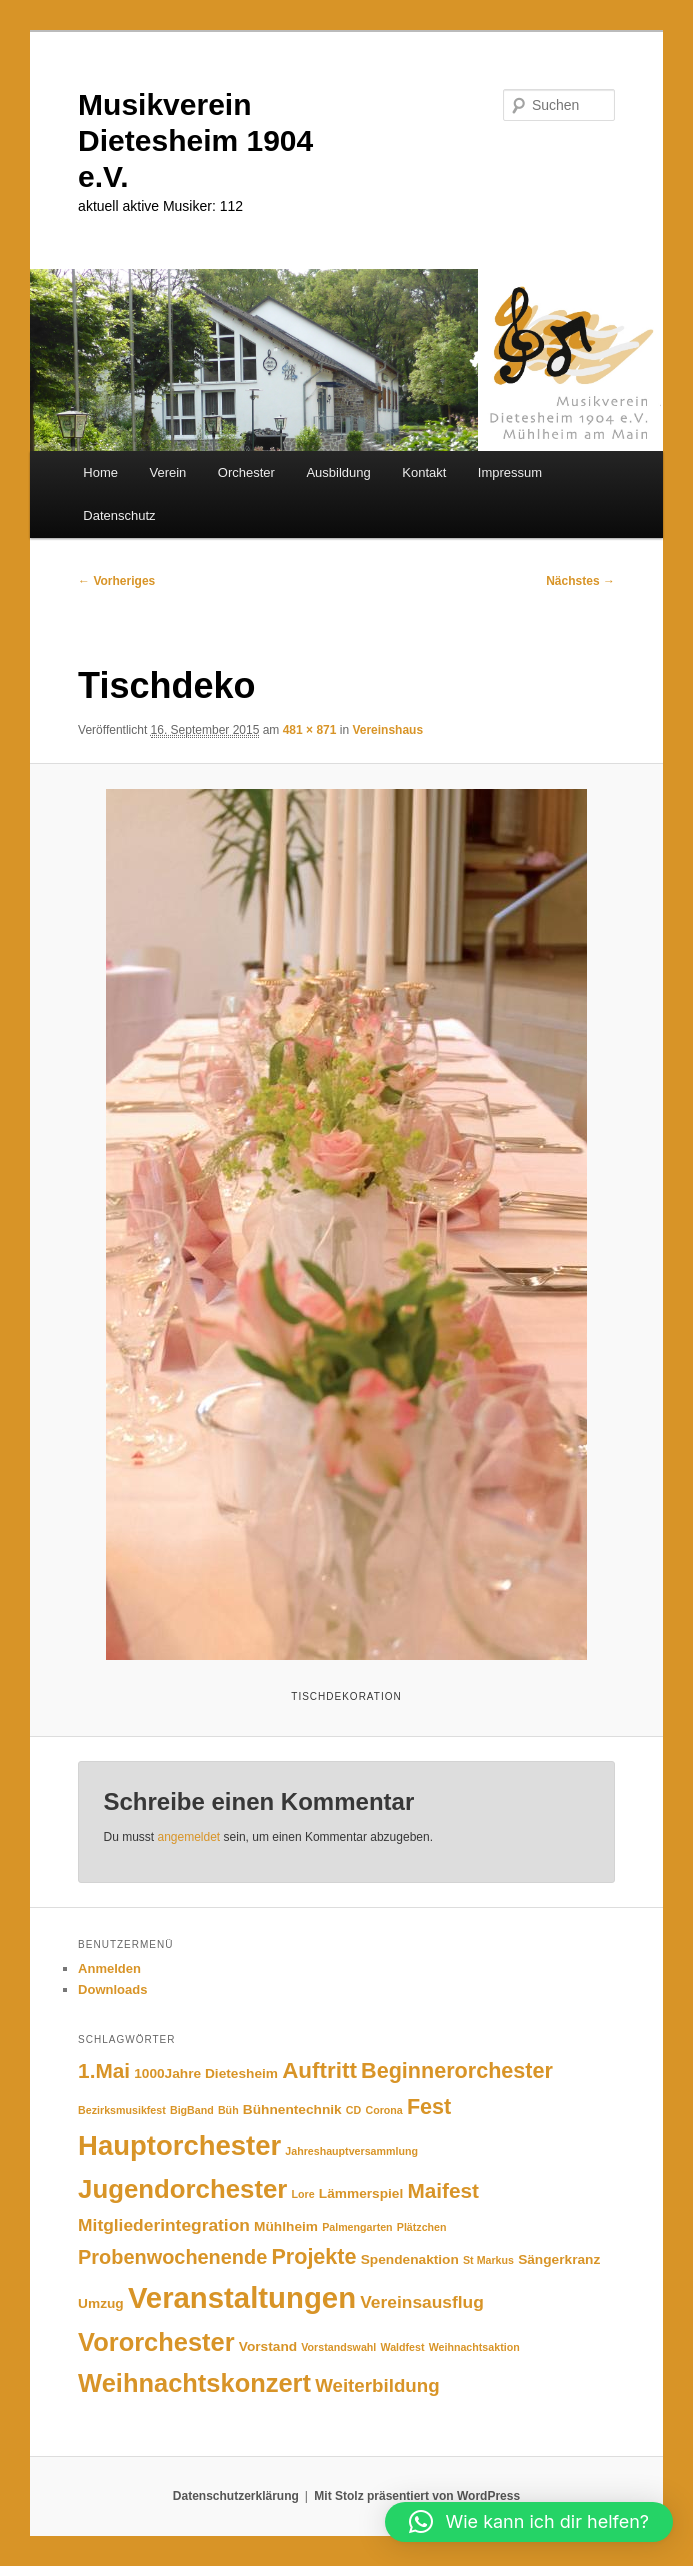  I want to click on Vereinsausflug [Vereinsausflug (4 Einträge)], so click(422, 2302).